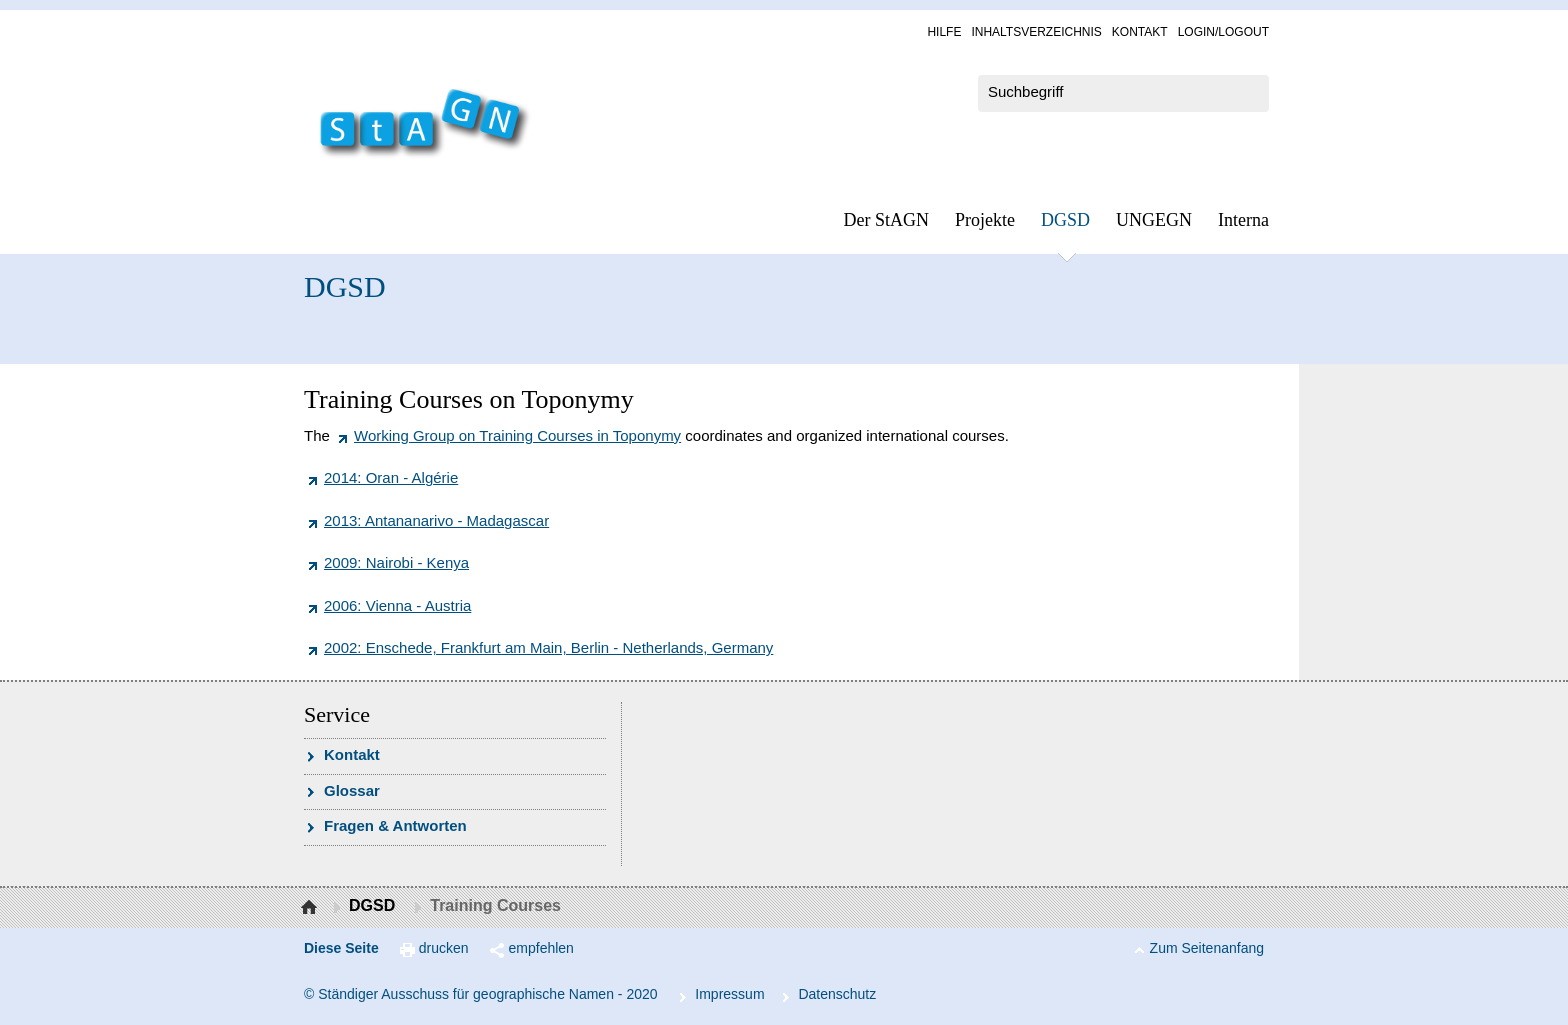 This screenshot has height=1025, width=1568. What do you see at coordinates (397, 605) in the screenshot?
I see `2006: Vienna - Austria` at bounding box center [397, 605].